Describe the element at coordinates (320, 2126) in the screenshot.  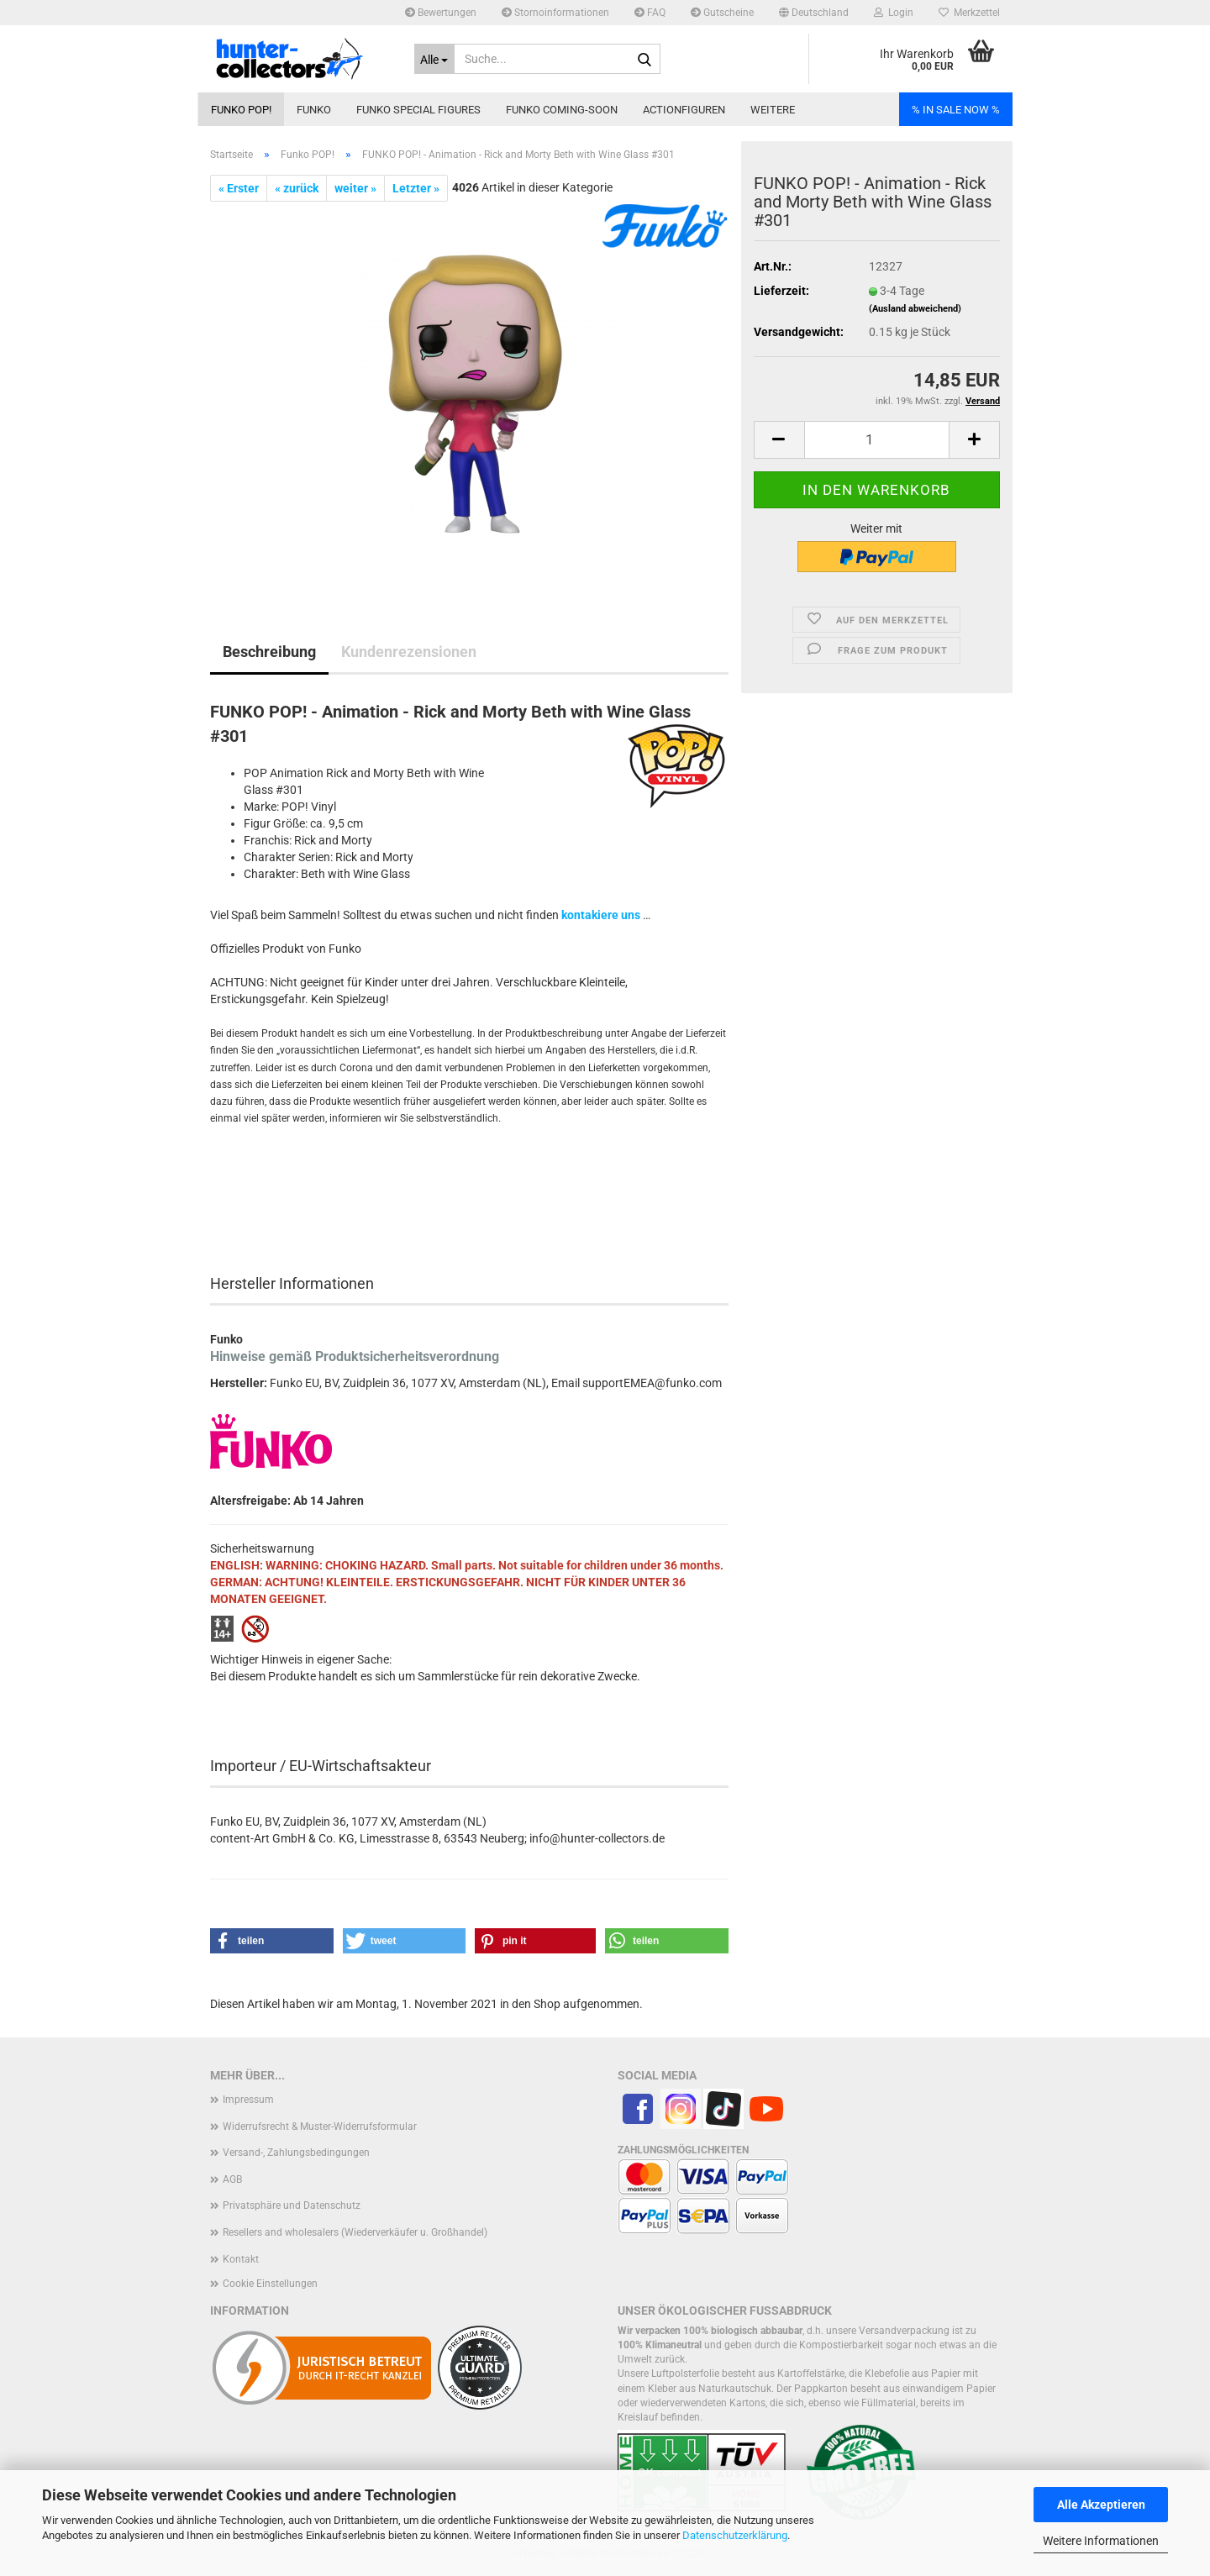
I see `Widerrufsrecht & Muster-Widerrufsformular` at that location.